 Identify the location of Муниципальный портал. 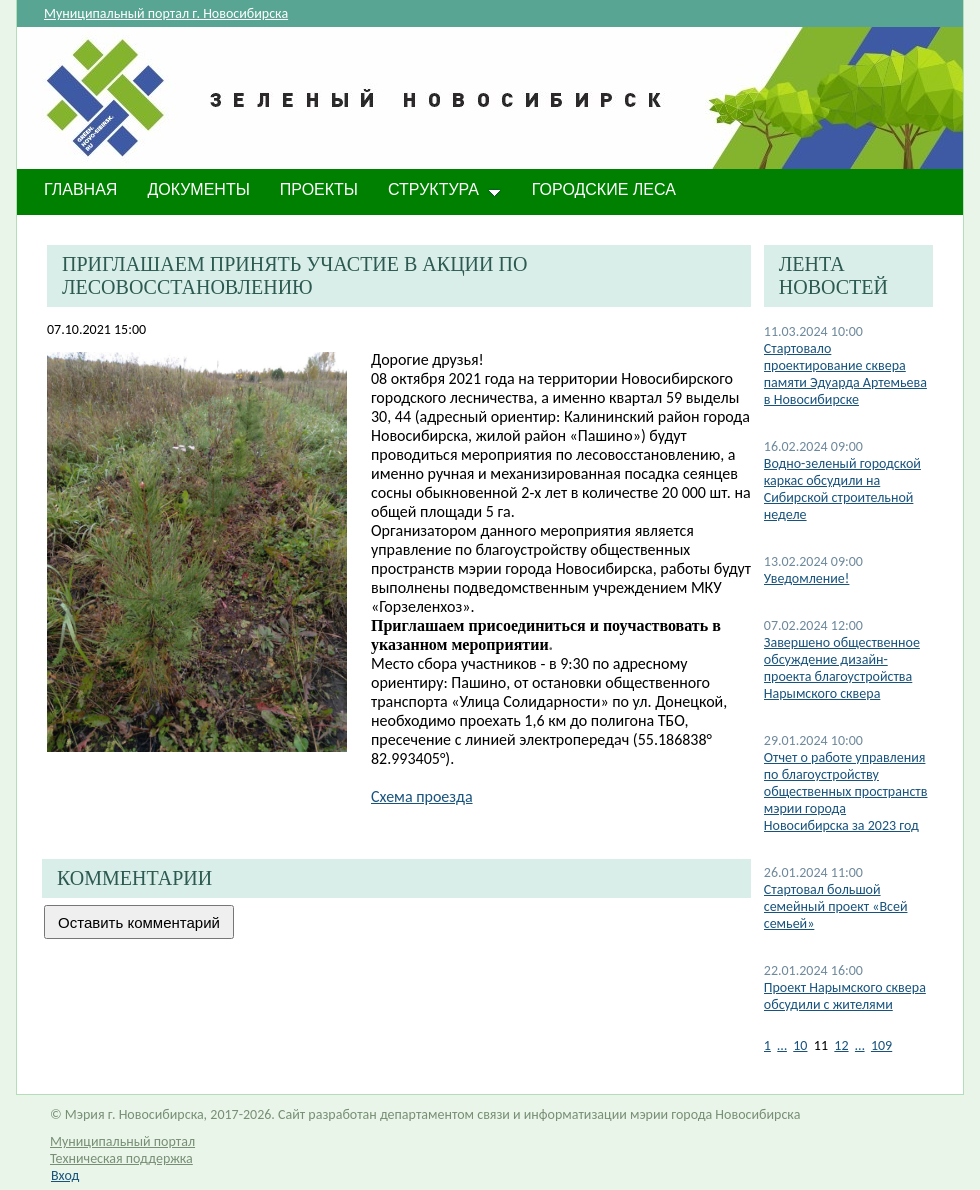
(122, 1141).